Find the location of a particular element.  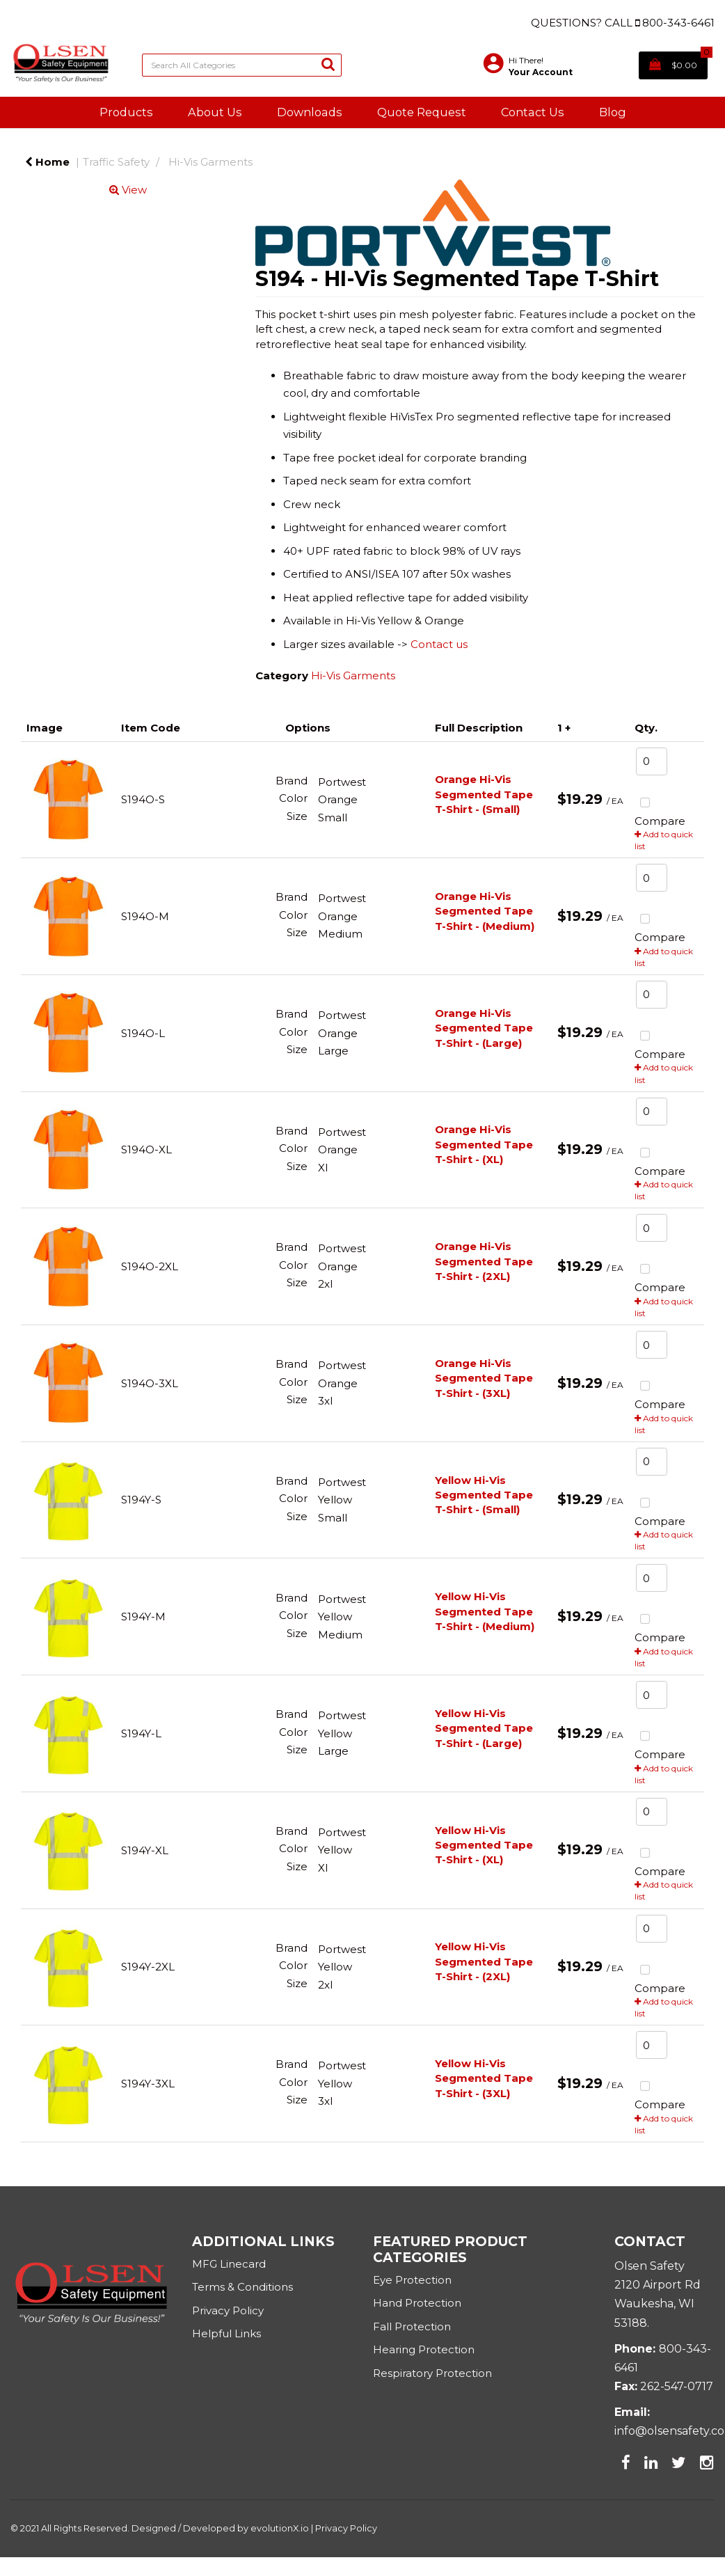

Yellow Hi-Vis Segmented Tape T-Shirt - (Small) is located at coordinates (484, 1495).